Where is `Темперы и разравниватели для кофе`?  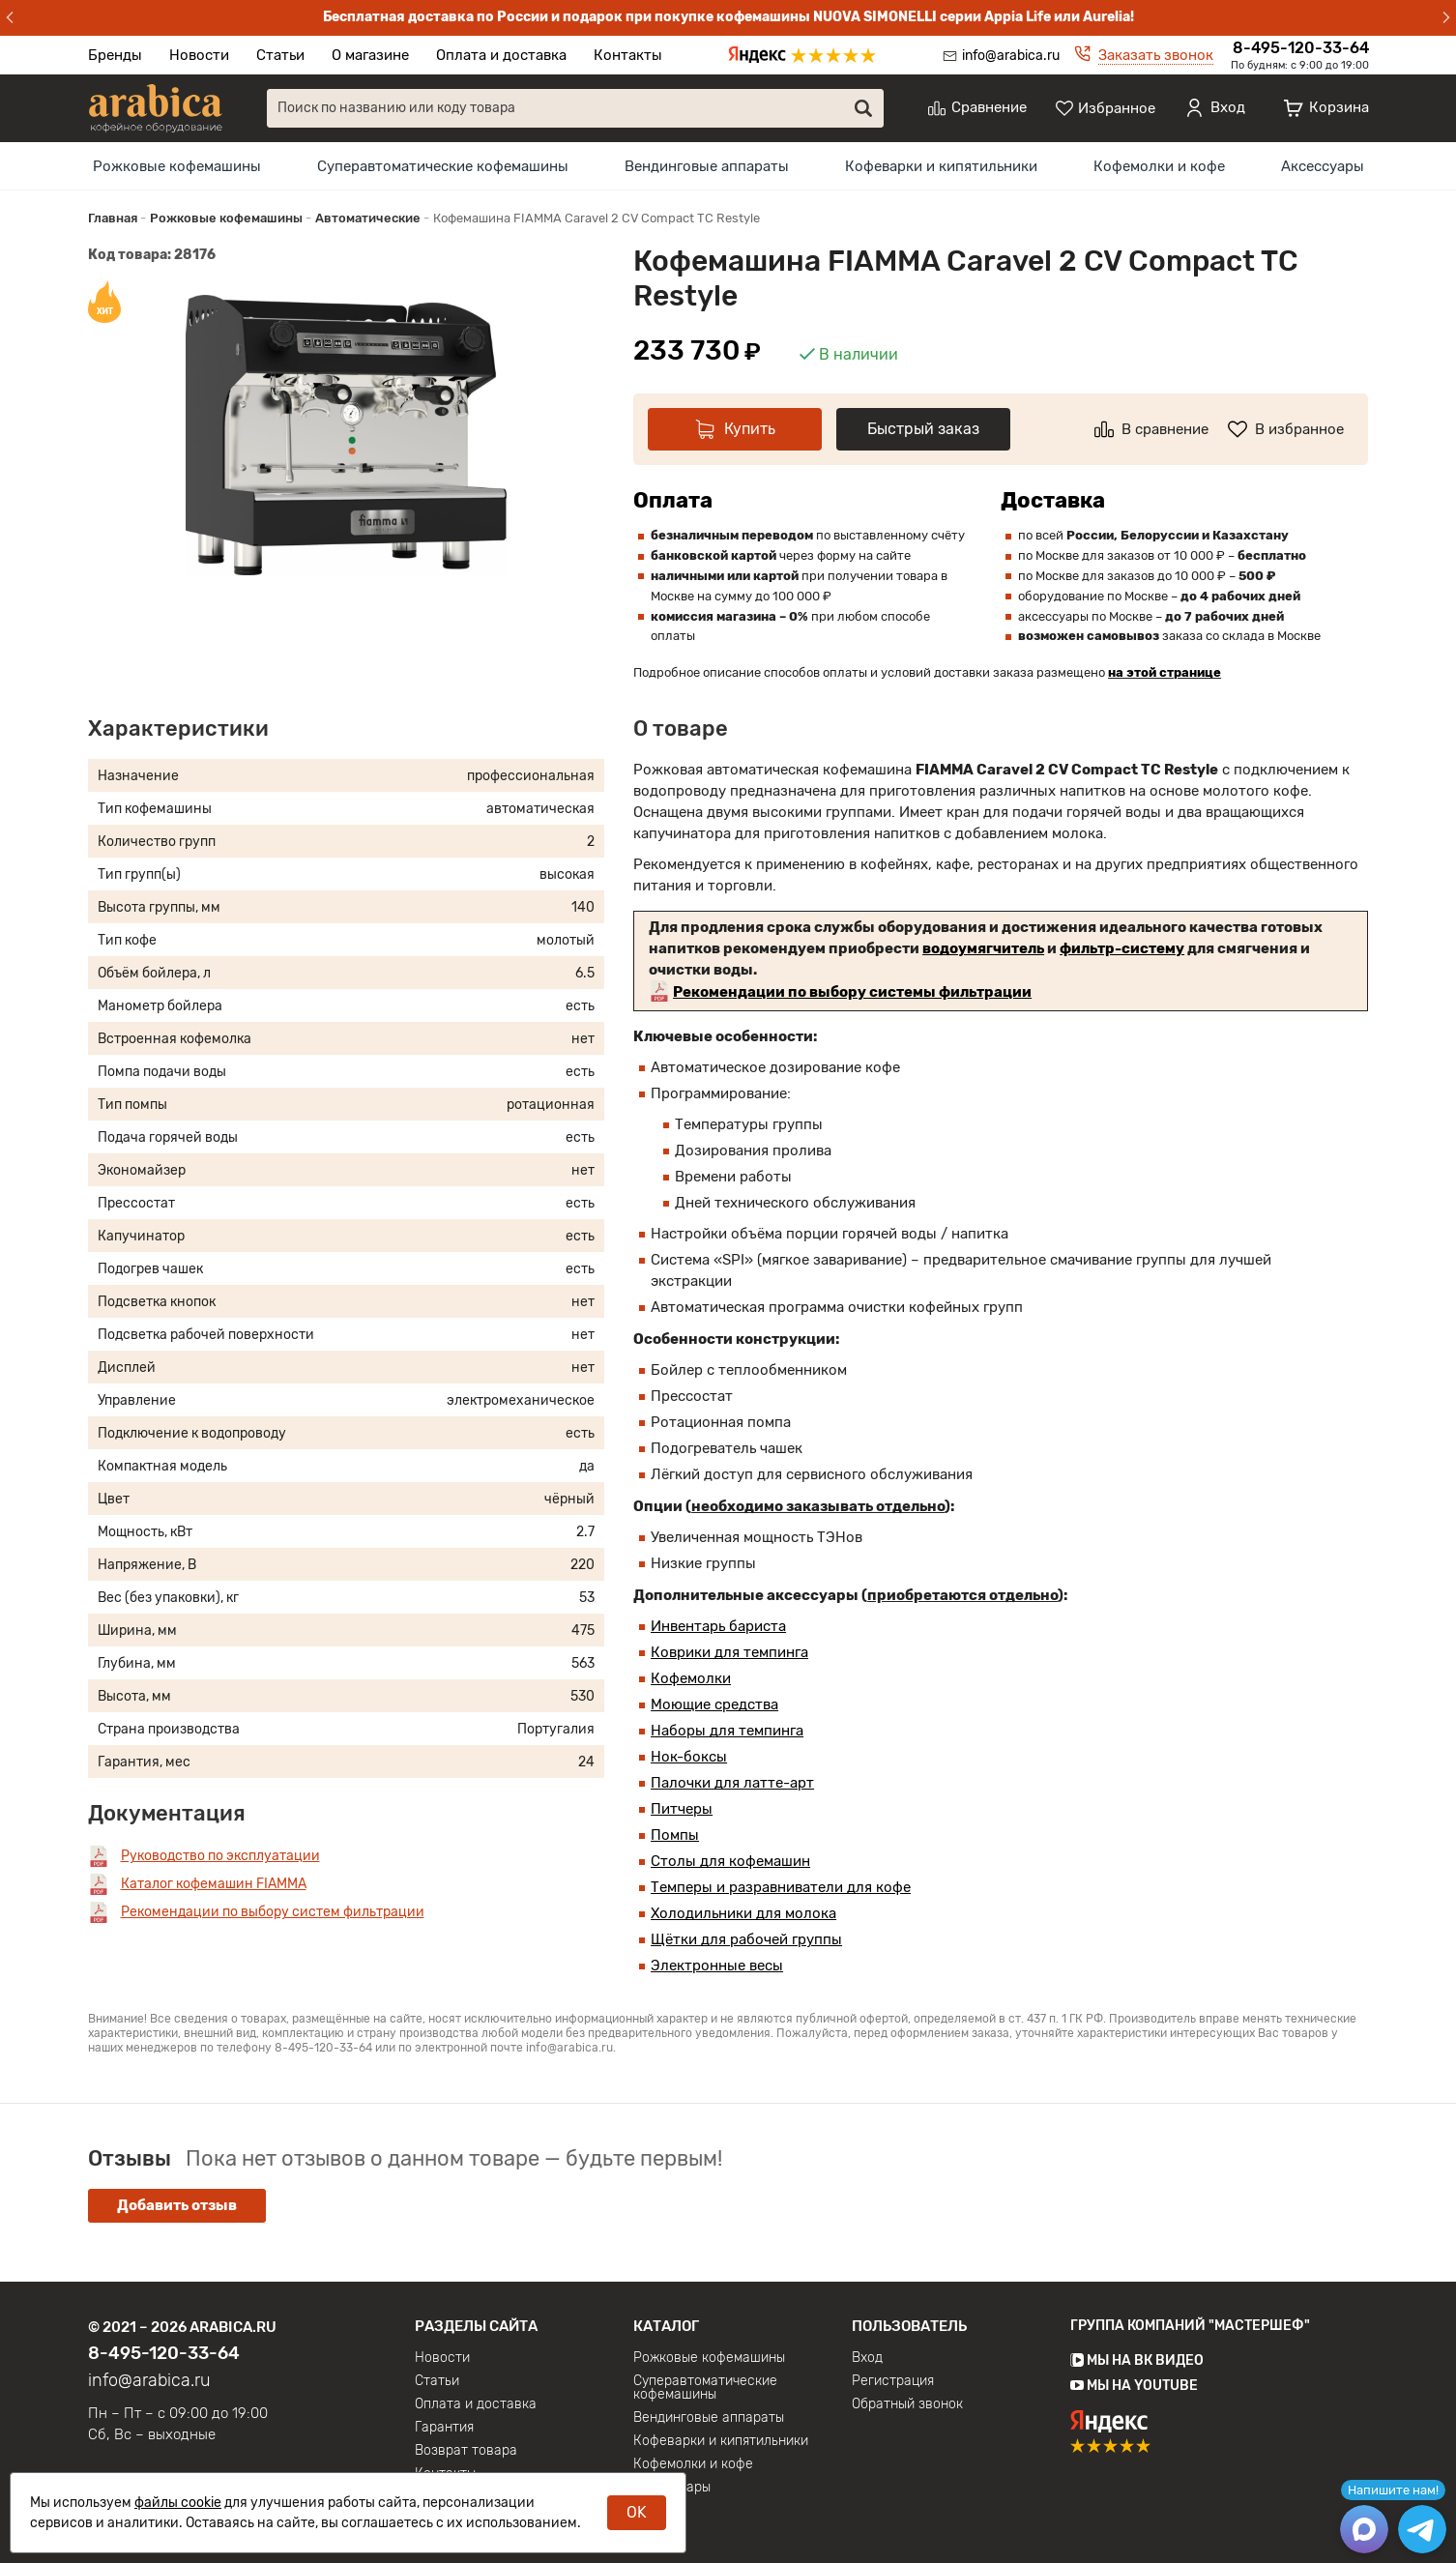 Темперы и разравниватели для кофе is located at coordinates (781, 1887).